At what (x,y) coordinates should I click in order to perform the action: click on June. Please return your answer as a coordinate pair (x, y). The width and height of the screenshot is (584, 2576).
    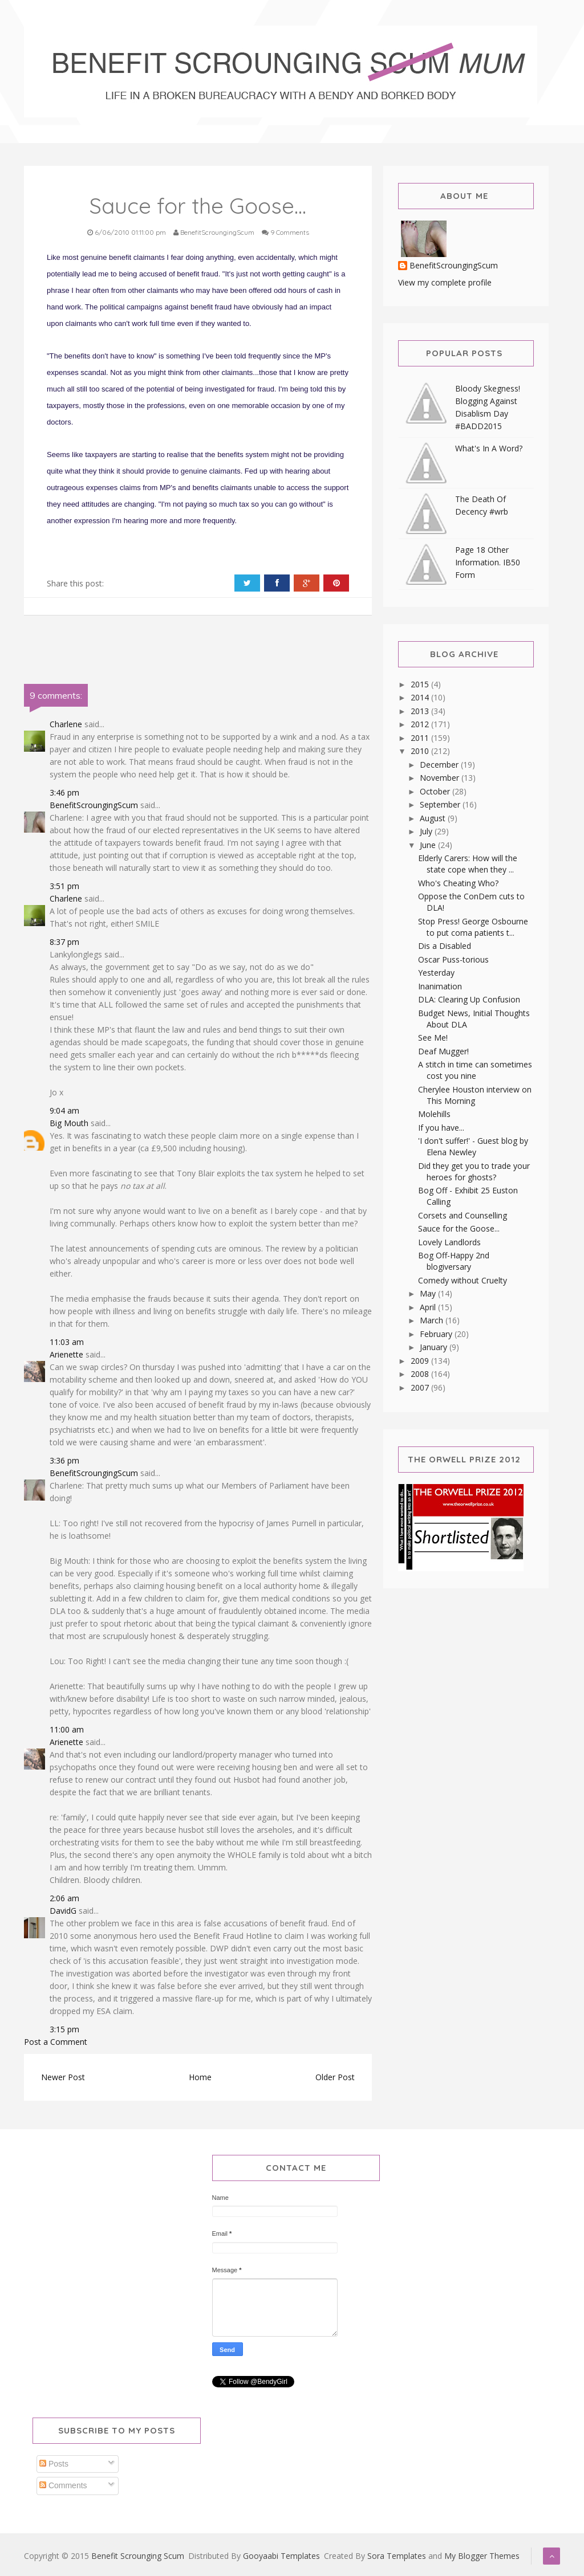
    Looking at the image, I should click on (429, 844).